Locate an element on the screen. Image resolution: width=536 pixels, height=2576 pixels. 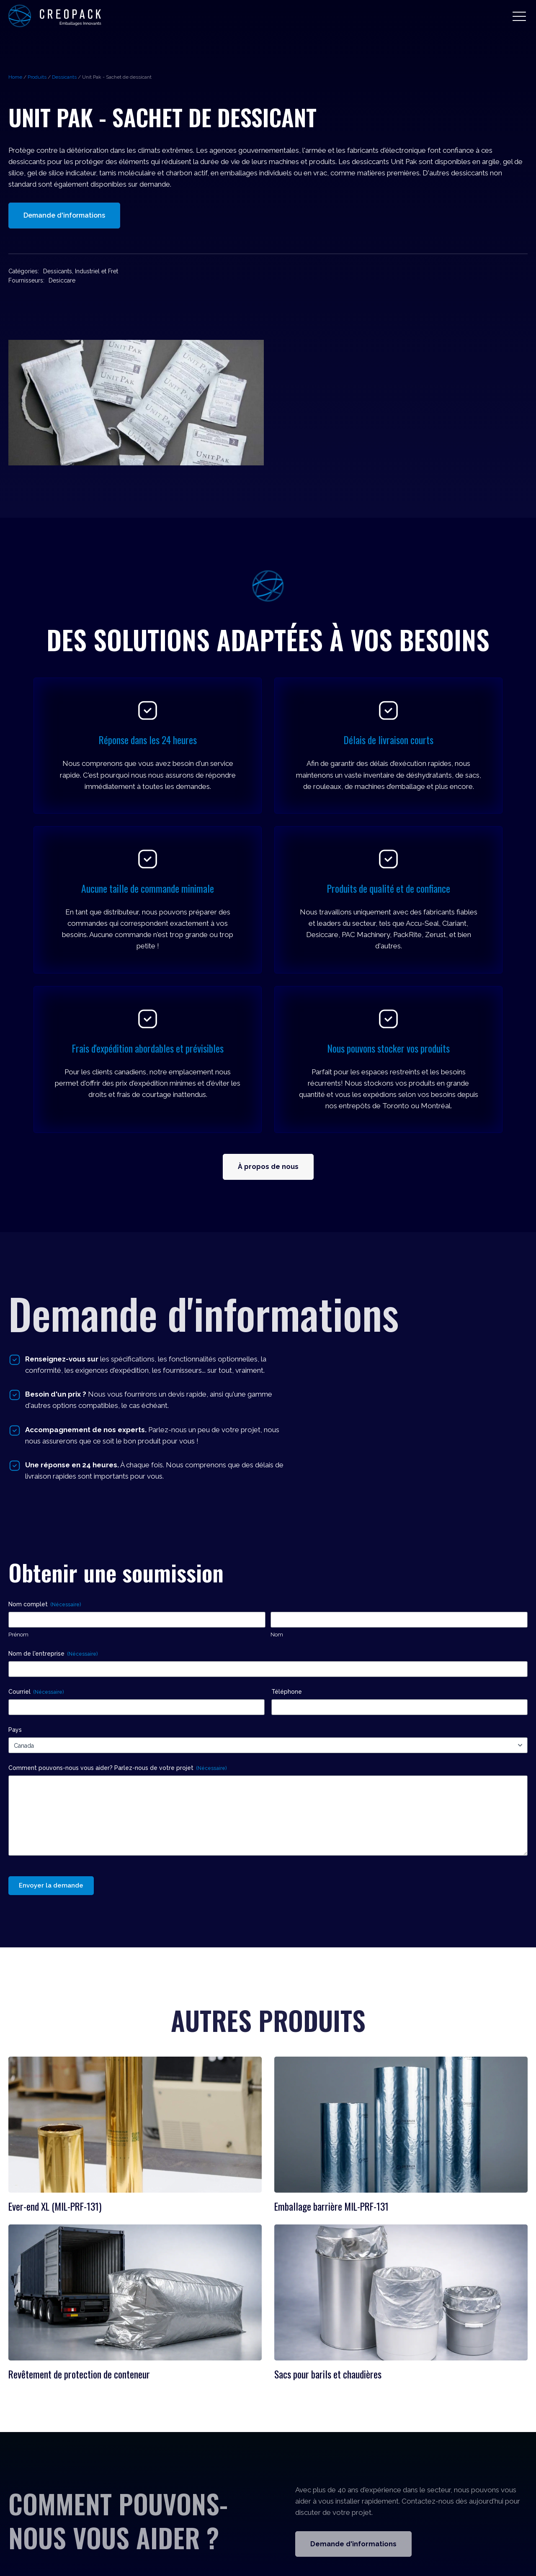
Industriel et Fret is located at coordinates (96, 271).